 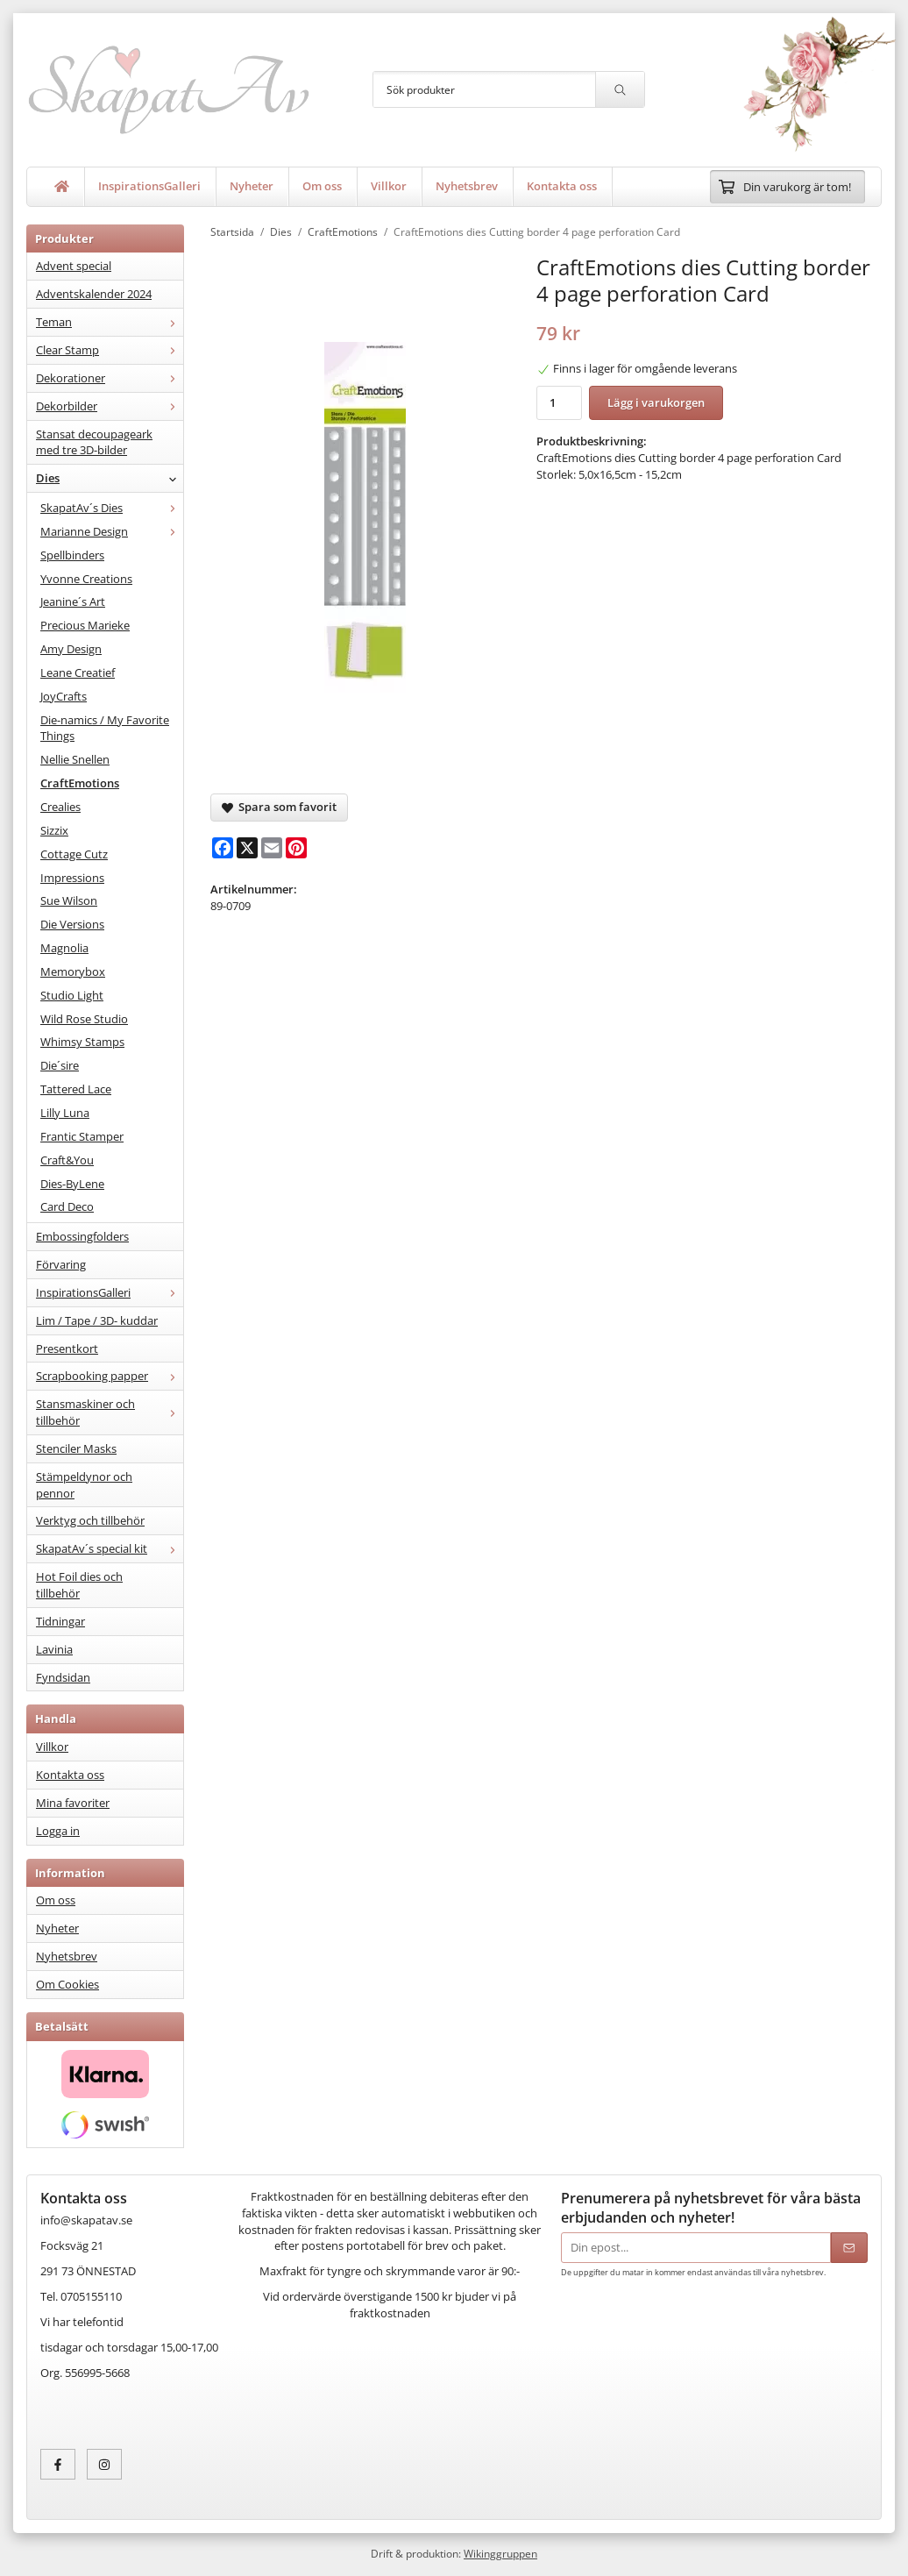 What do you see at coordinates (73, 1803) in the screenshot?
I see `Mina favoriter` at bounding box center [73, 1803].